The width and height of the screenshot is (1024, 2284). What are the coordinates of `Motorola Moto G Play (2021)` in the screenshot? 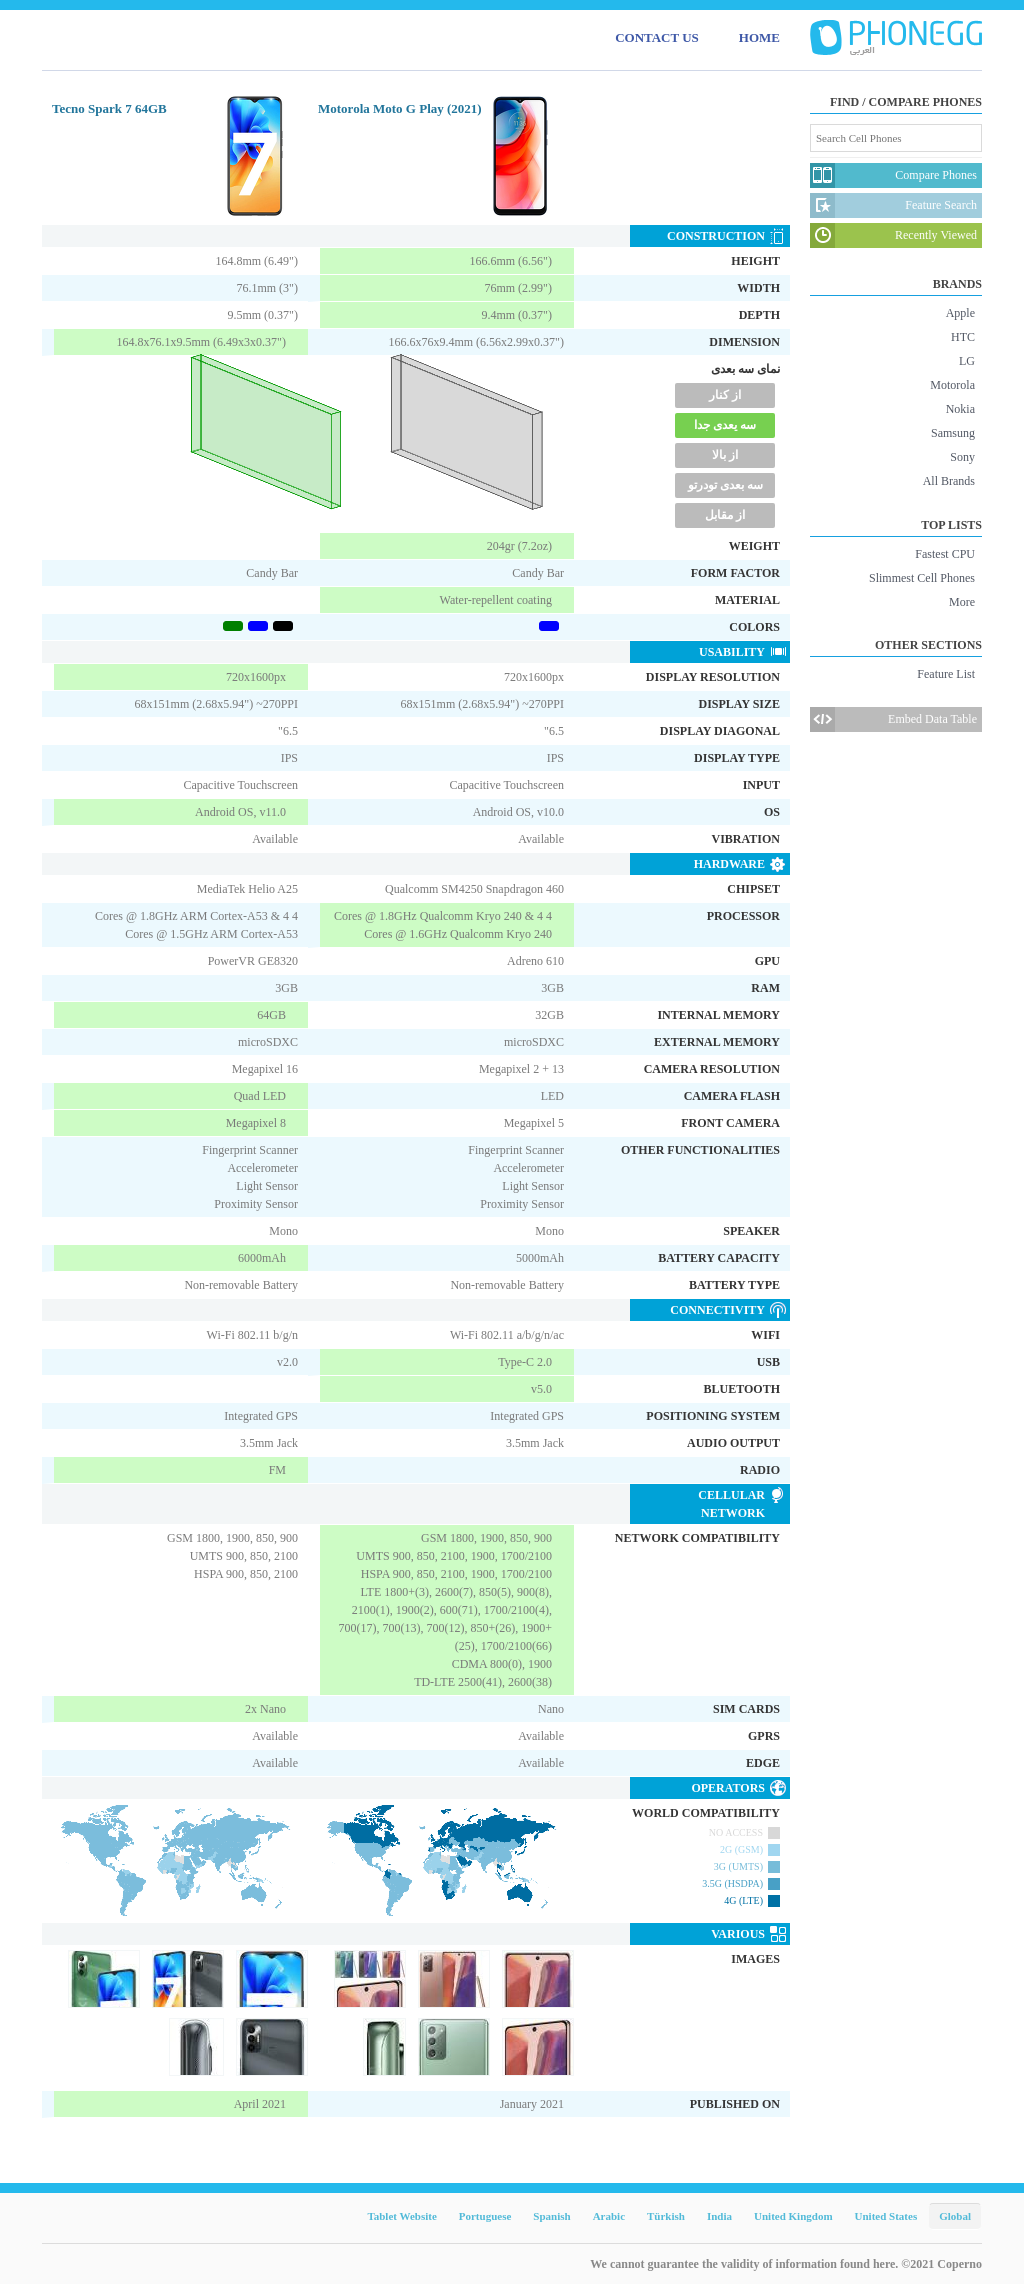 It's located at (400, 108).